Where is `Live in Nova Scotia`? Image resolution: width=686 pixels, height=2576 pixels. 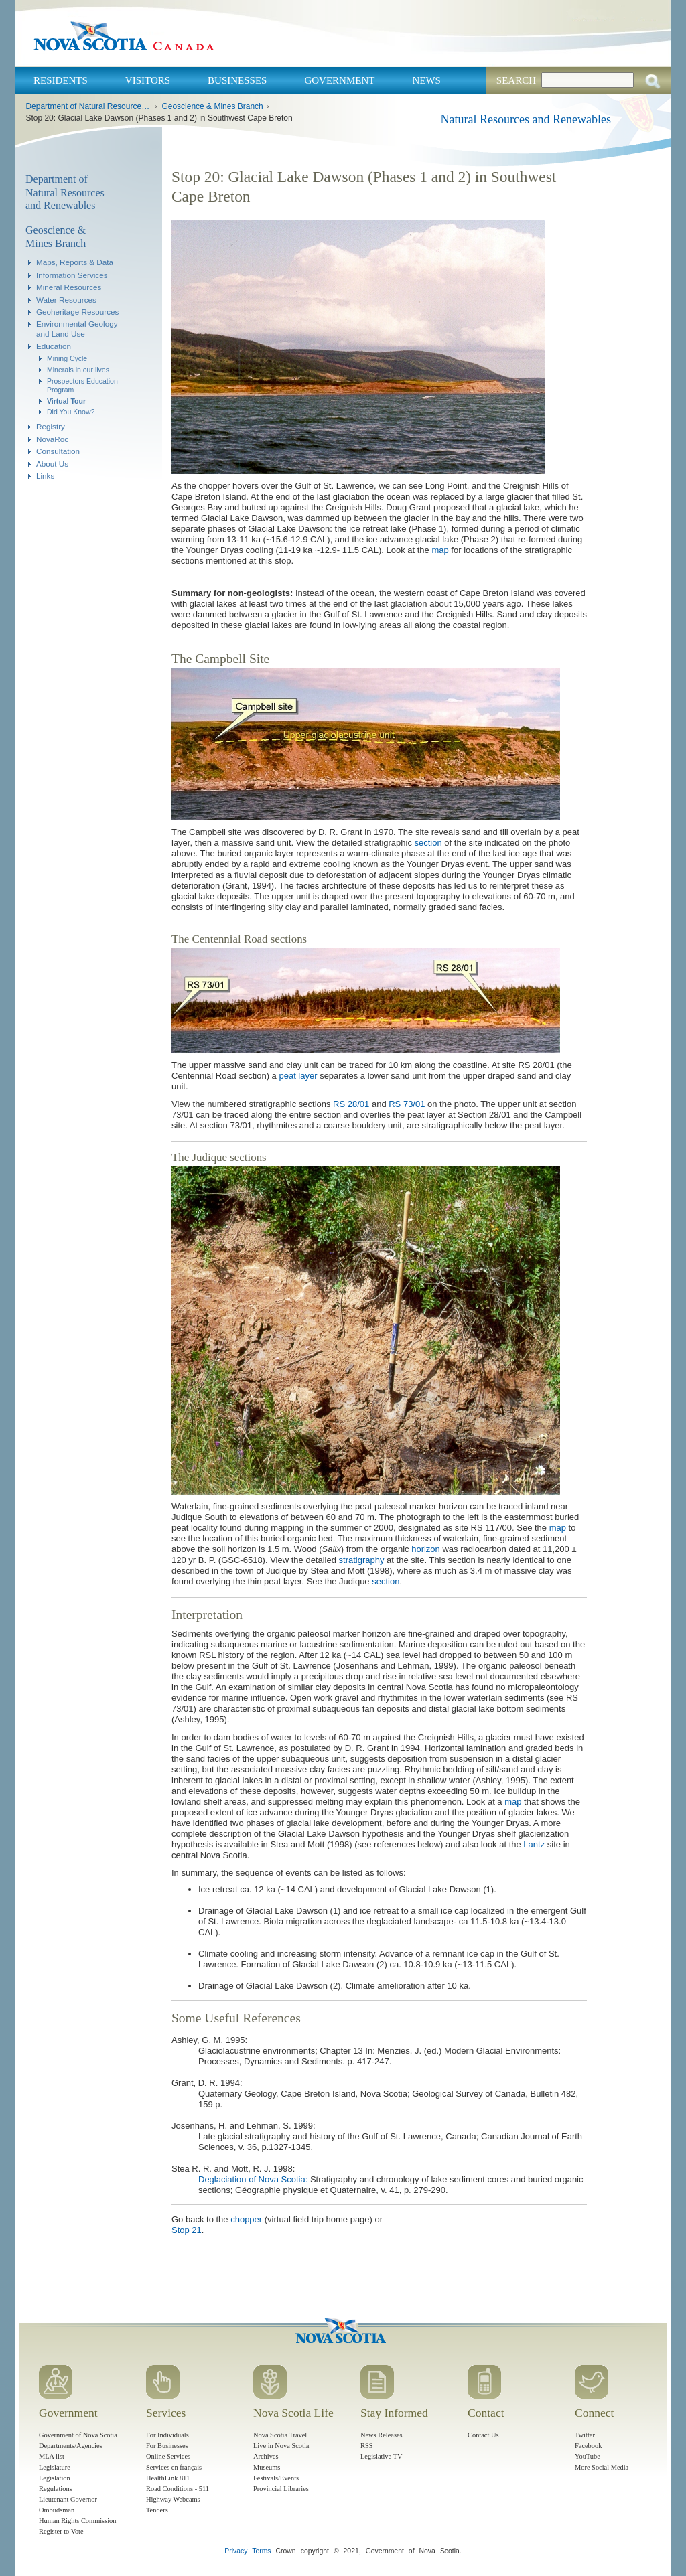
Live in Nova Scotia is located at coordinates (281, 2445).